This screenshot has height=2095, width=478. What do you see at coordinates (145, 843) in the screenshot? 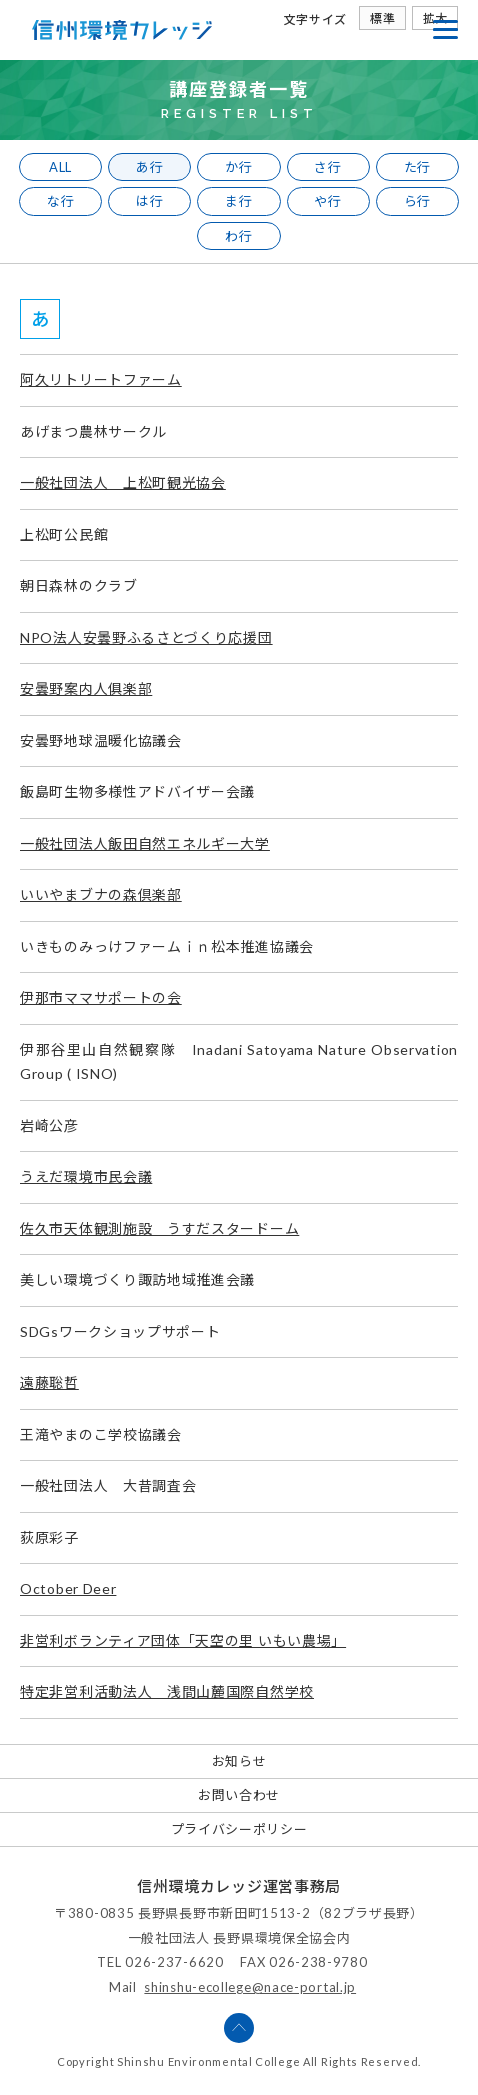
I see `一般社団法人飯田自然エネルギー大学` at bounding box center [145, 843].